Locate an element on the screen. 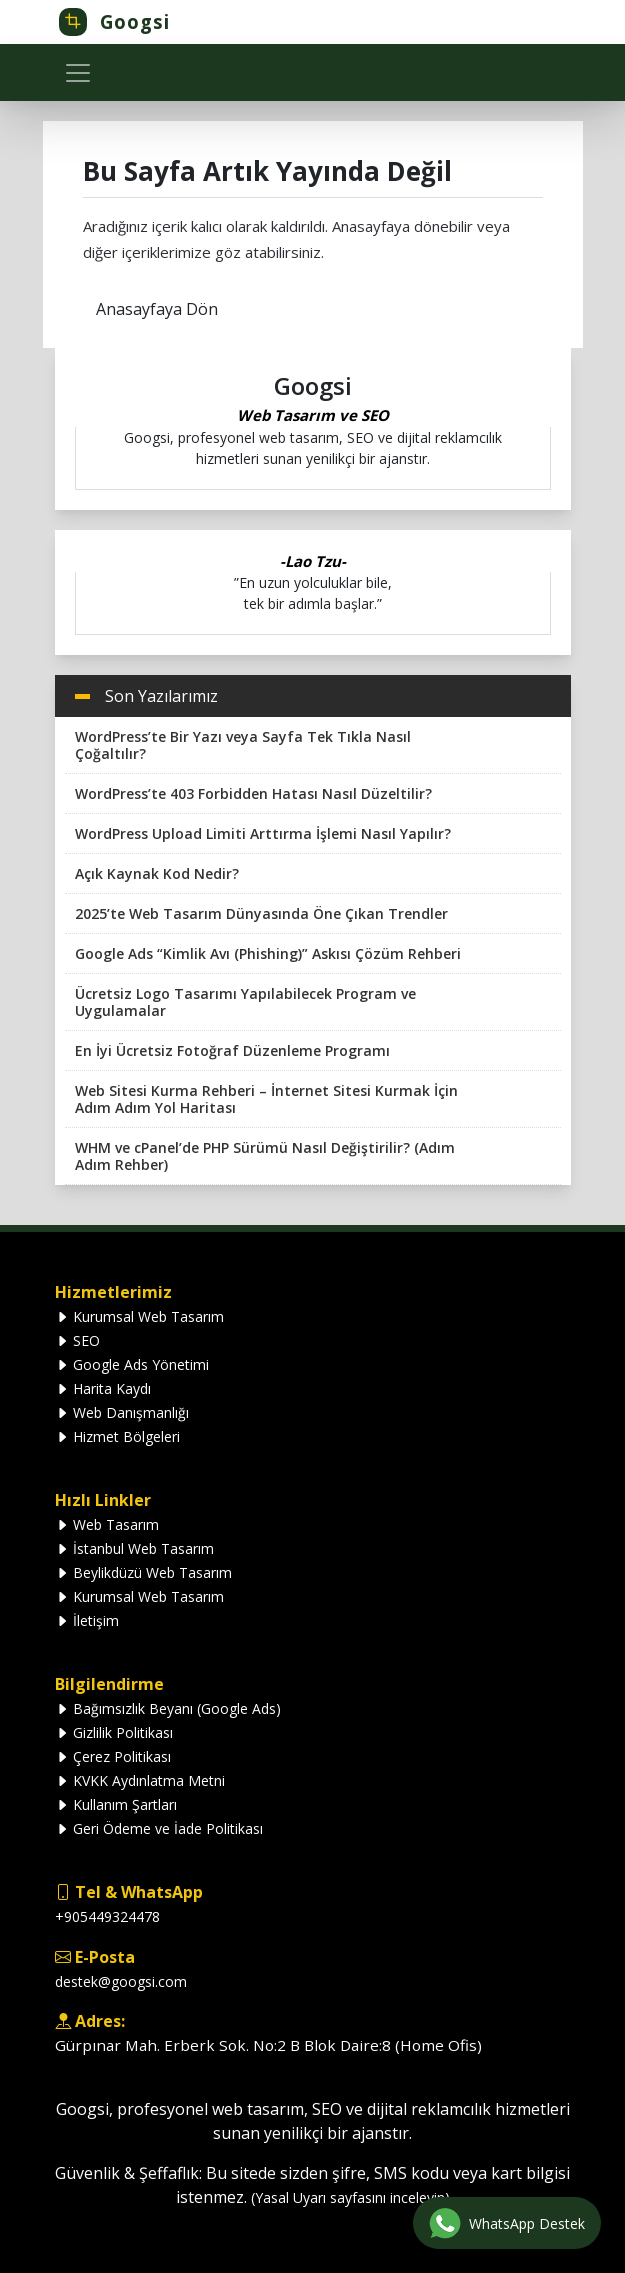  (Yasal Uyarı sayfasını inceleyin) is located at coordinates (350, 2197).